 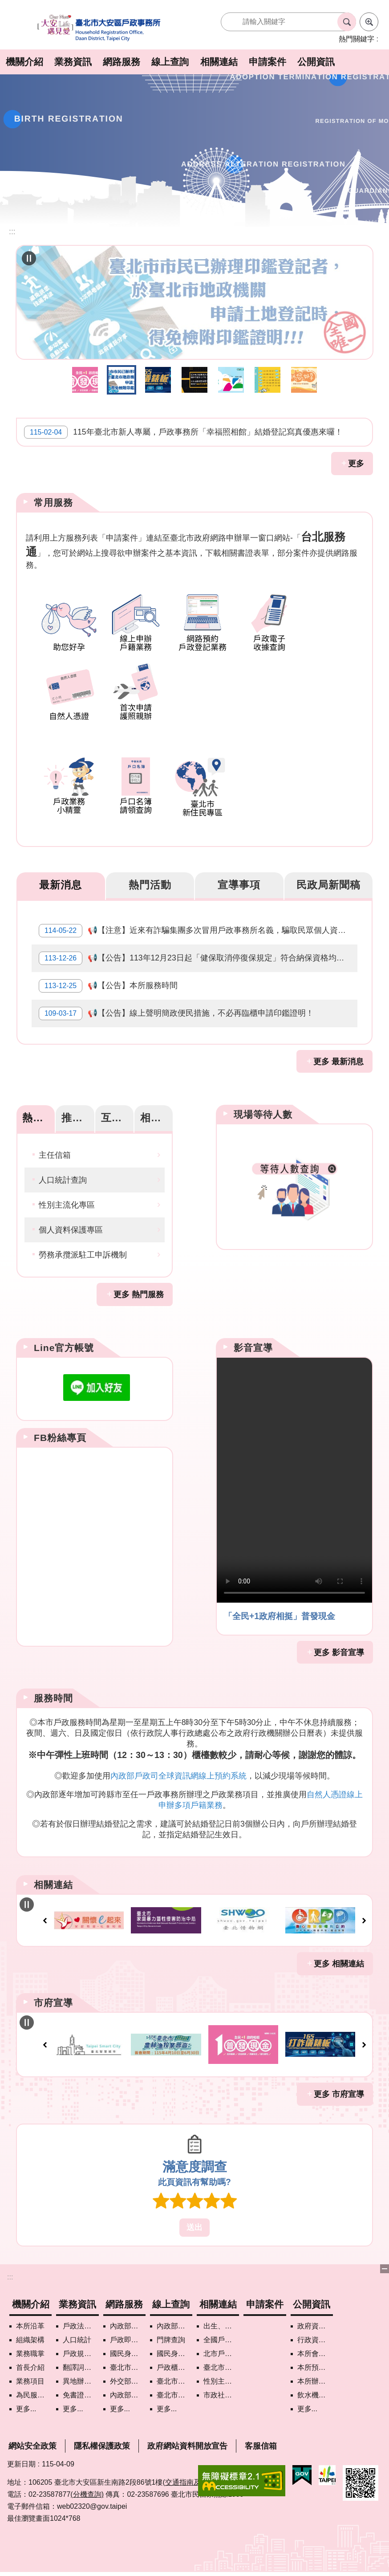 I want to click on 本所辦理政策宣導執行情形表, so click(x=315, y=2376).